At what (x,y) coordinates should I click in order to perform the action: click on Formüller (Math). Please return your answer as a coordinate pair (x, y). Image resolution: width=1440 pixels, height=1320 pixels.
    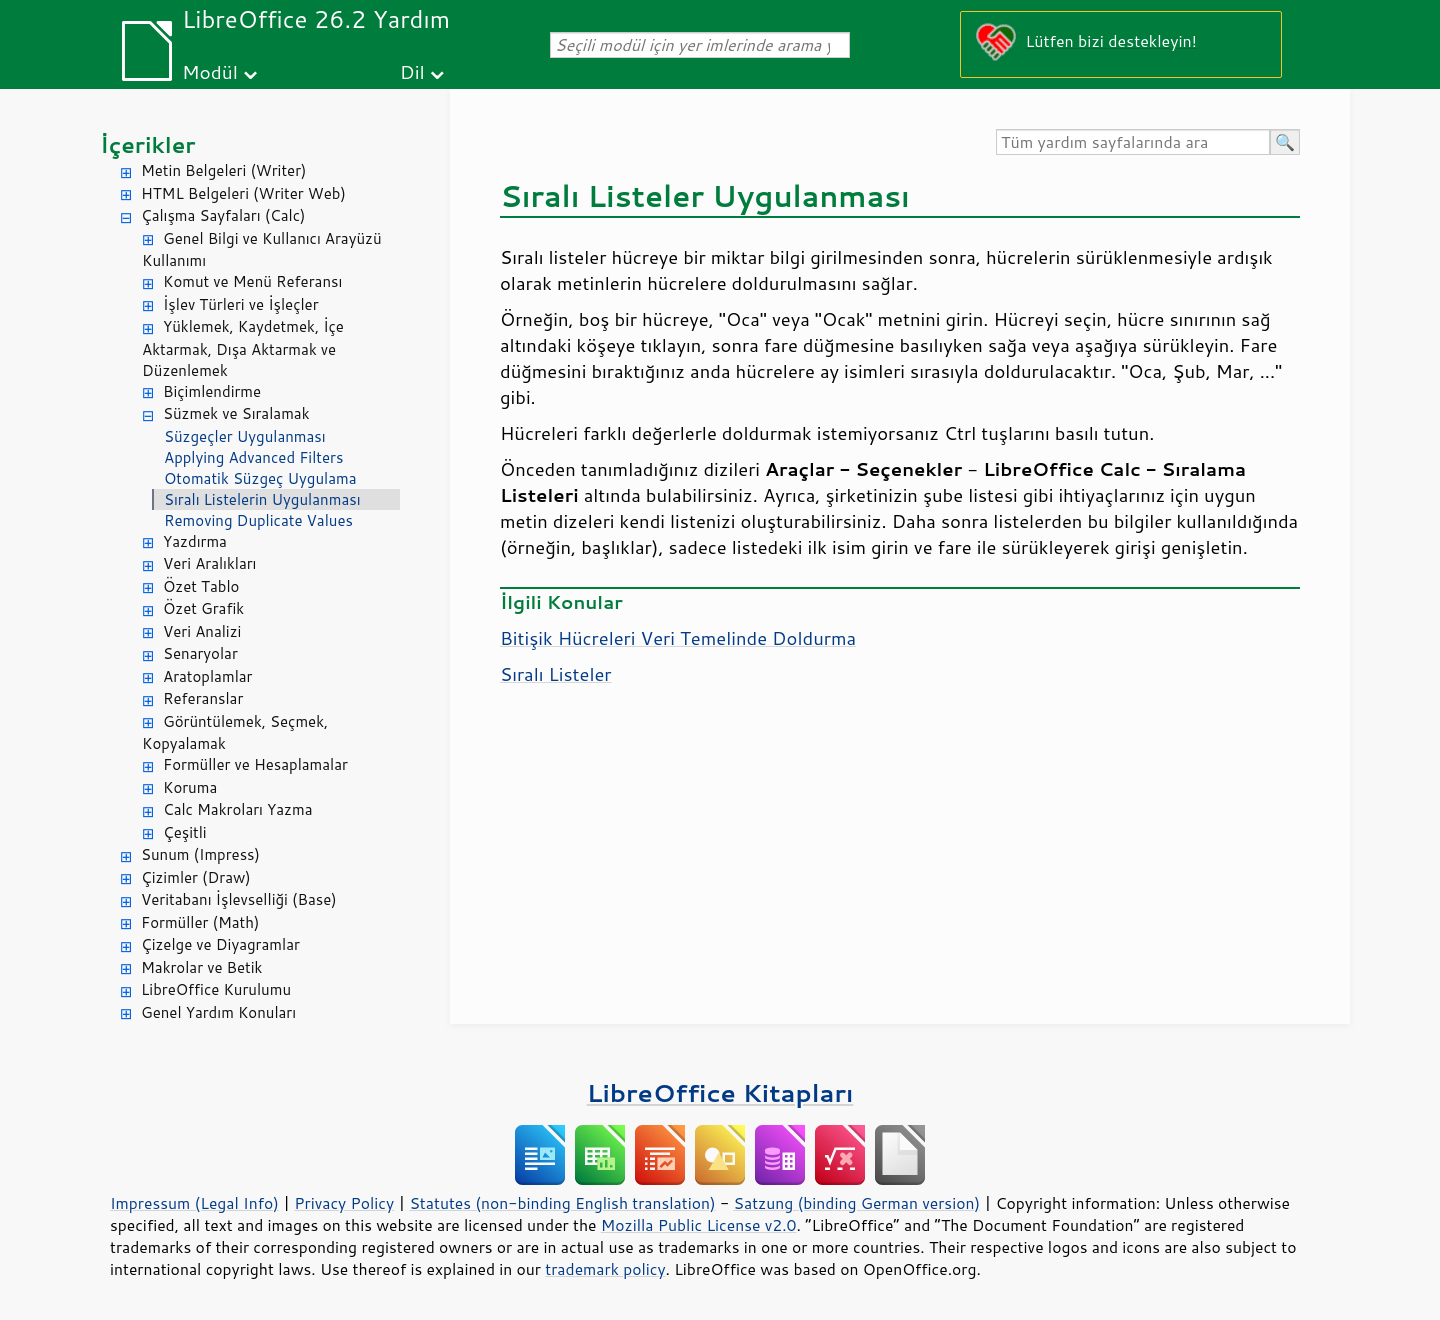
    Looking at the image, I should click on (200, 922).